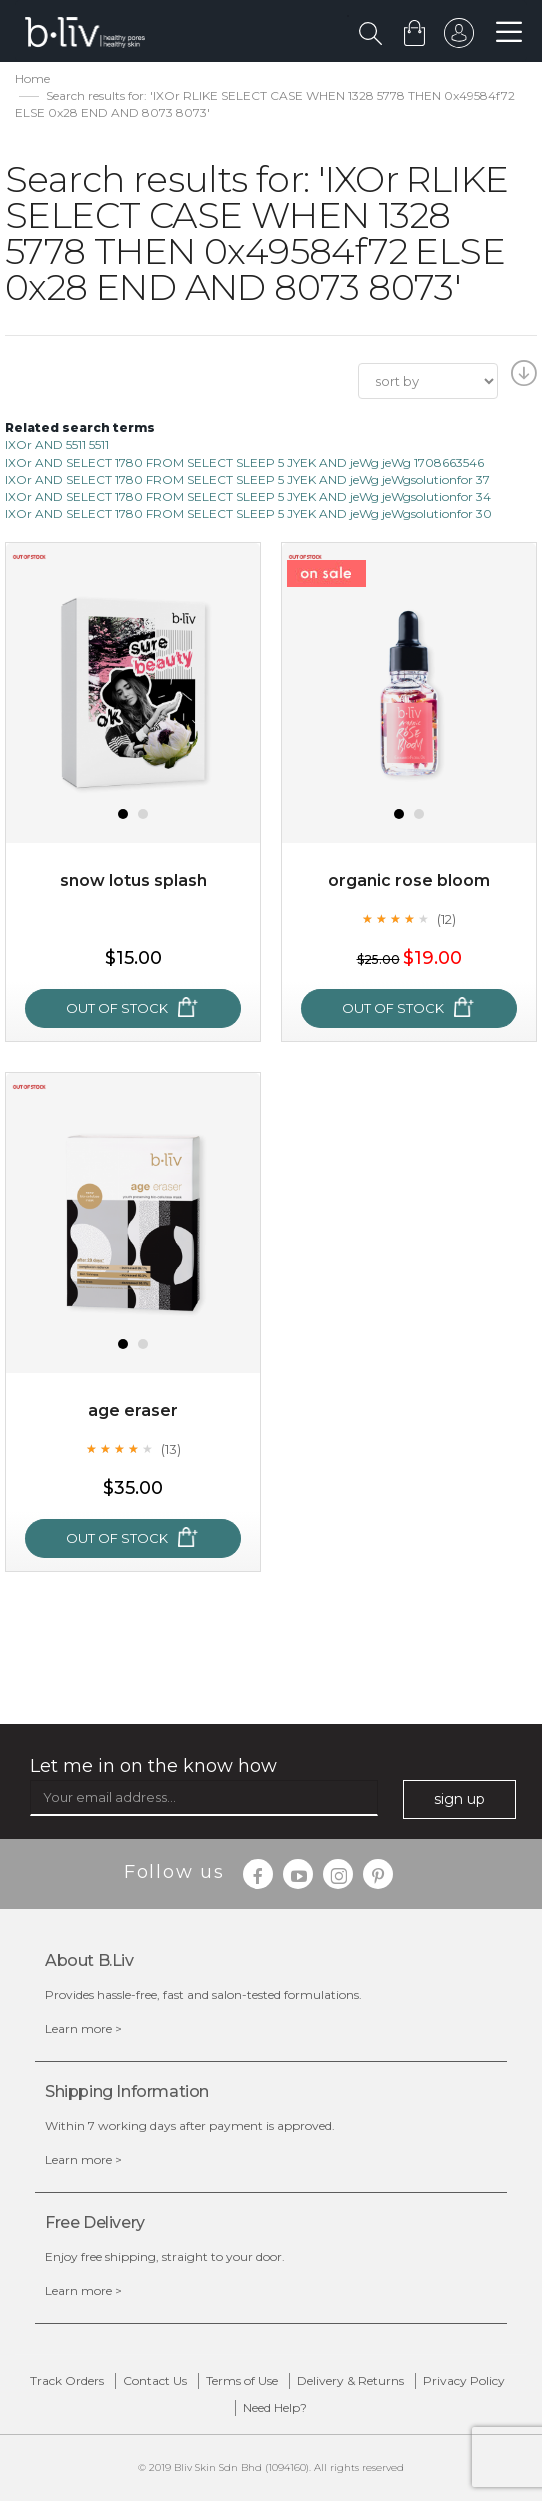  Describe the element at coordinates (155, 2380) in the screenshot. I see `Contact Us` at that location.